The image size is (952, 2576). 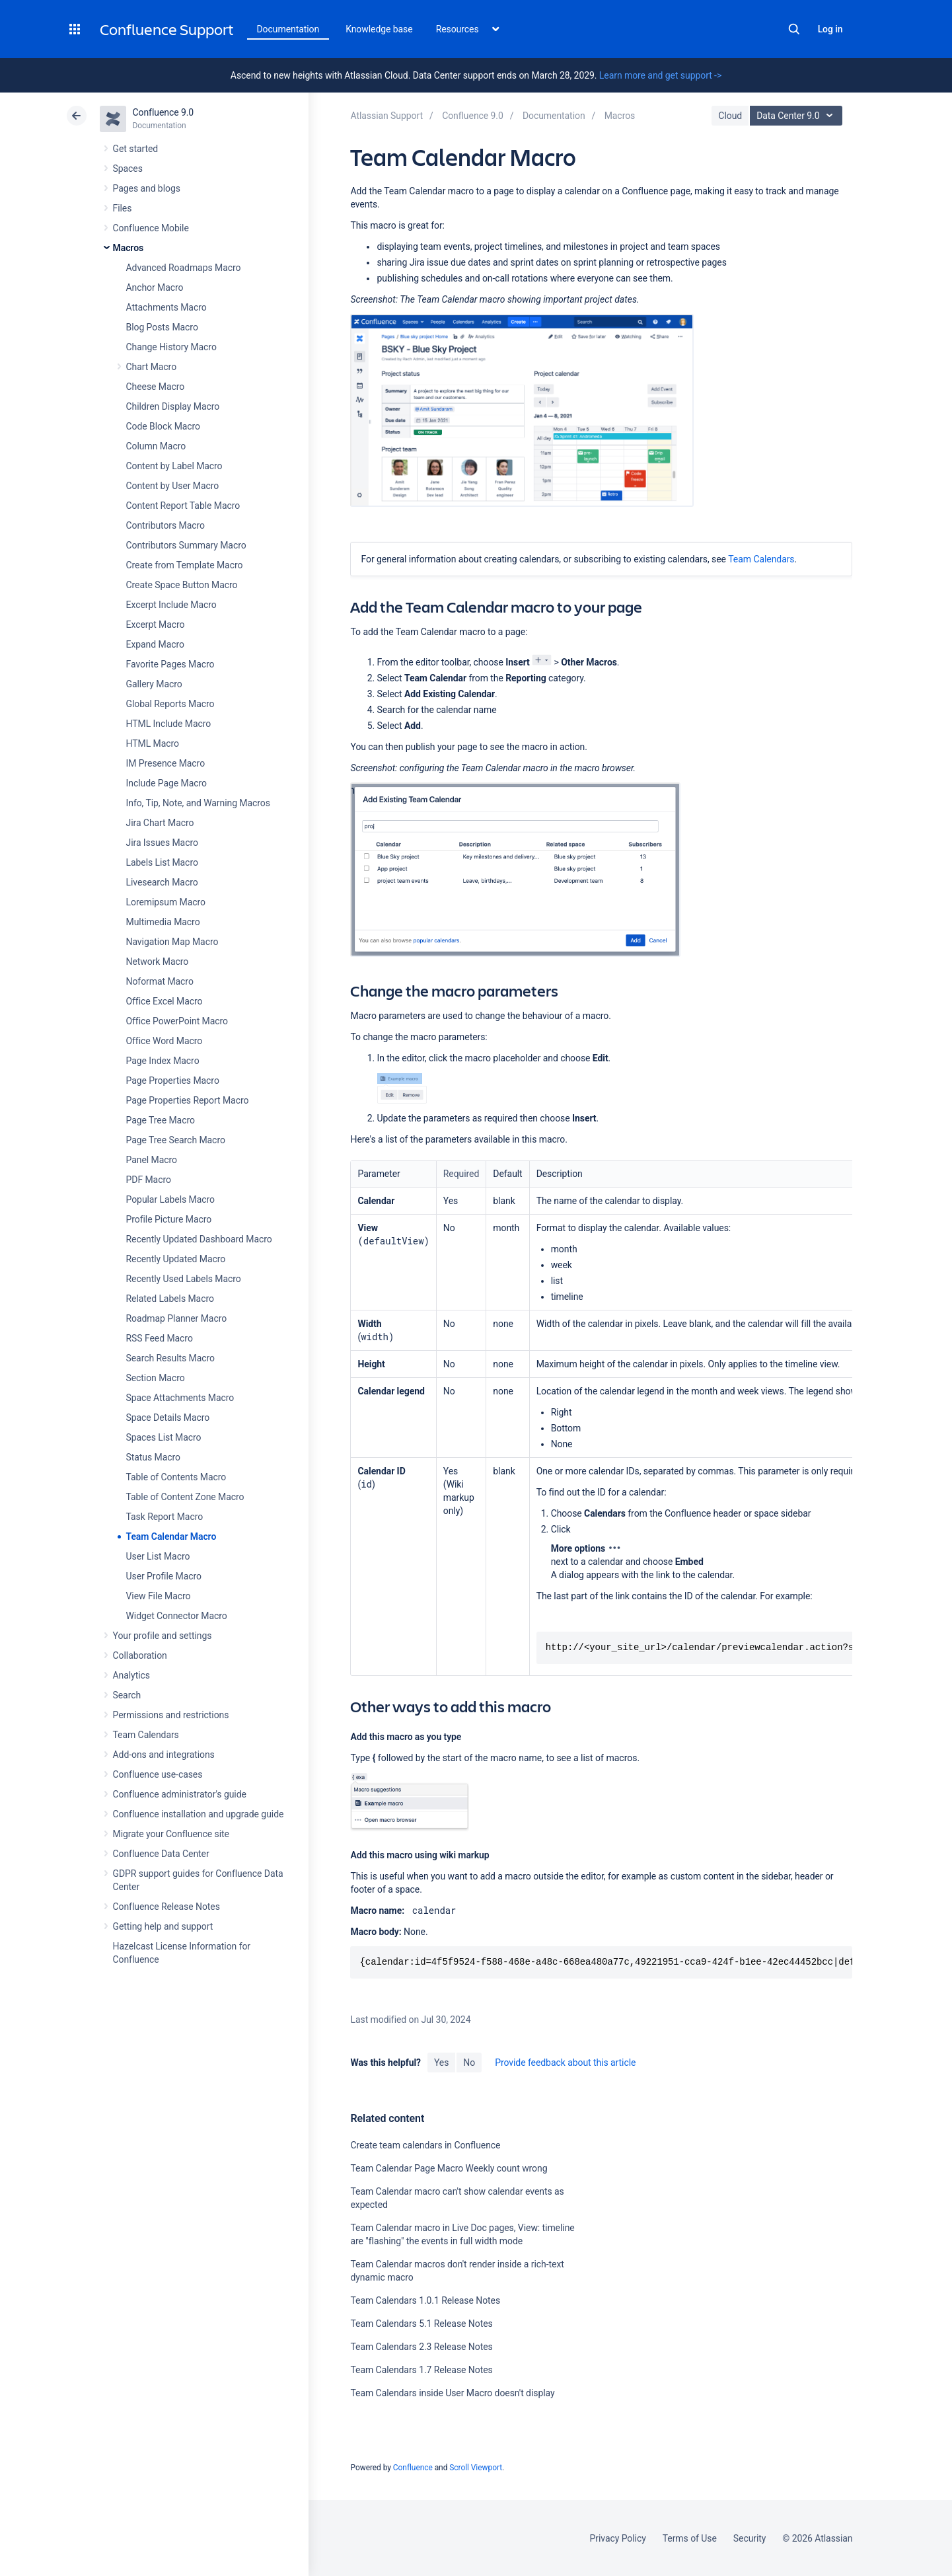 What do you see at coordinates (425, 2300) in the screenshot?
I see `Team Calendars 1.0.1 Release Notes` at bounding box center [425, 2300].